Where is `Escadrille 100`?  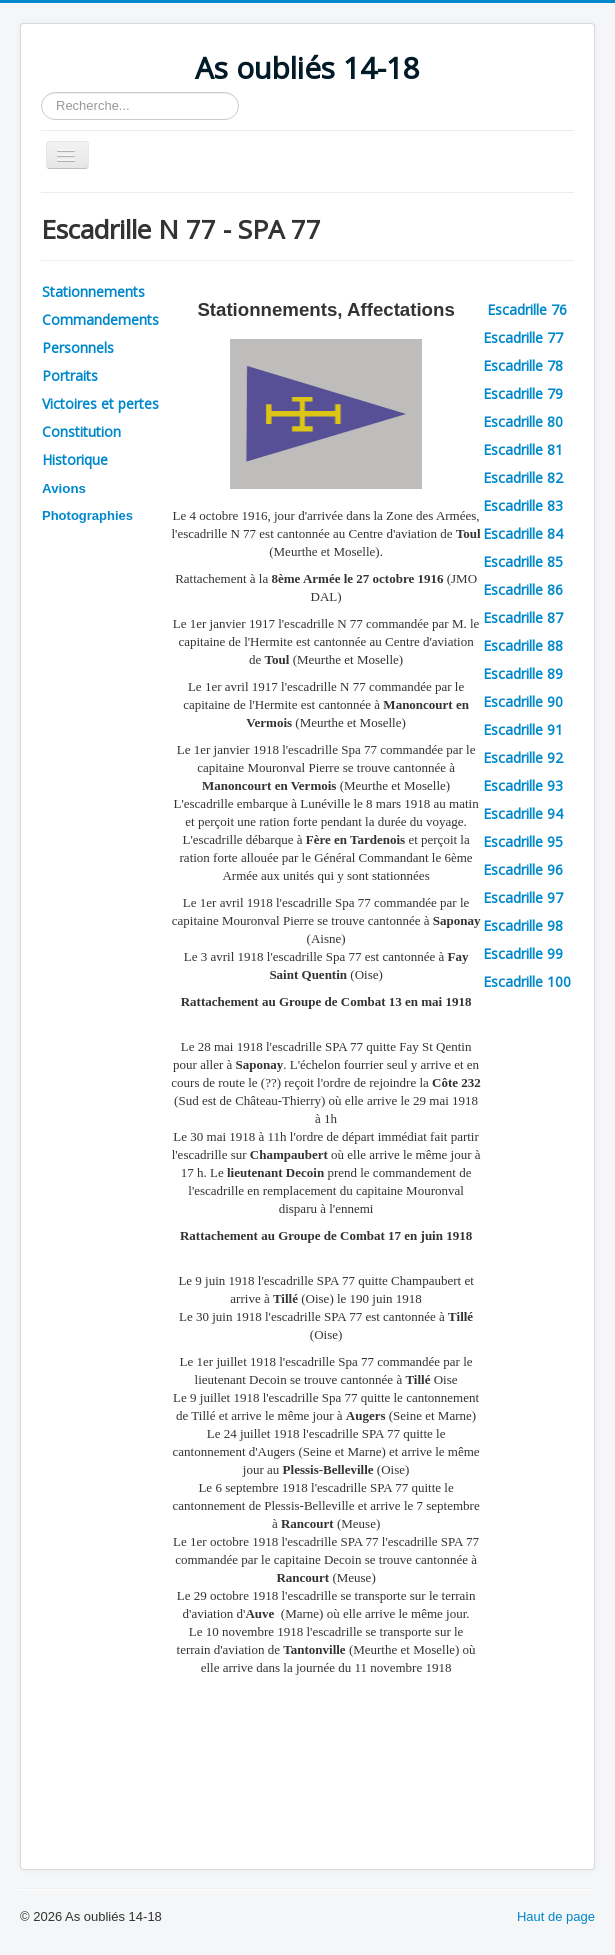
Escadrille 100 is located at coordinates (527, 981).